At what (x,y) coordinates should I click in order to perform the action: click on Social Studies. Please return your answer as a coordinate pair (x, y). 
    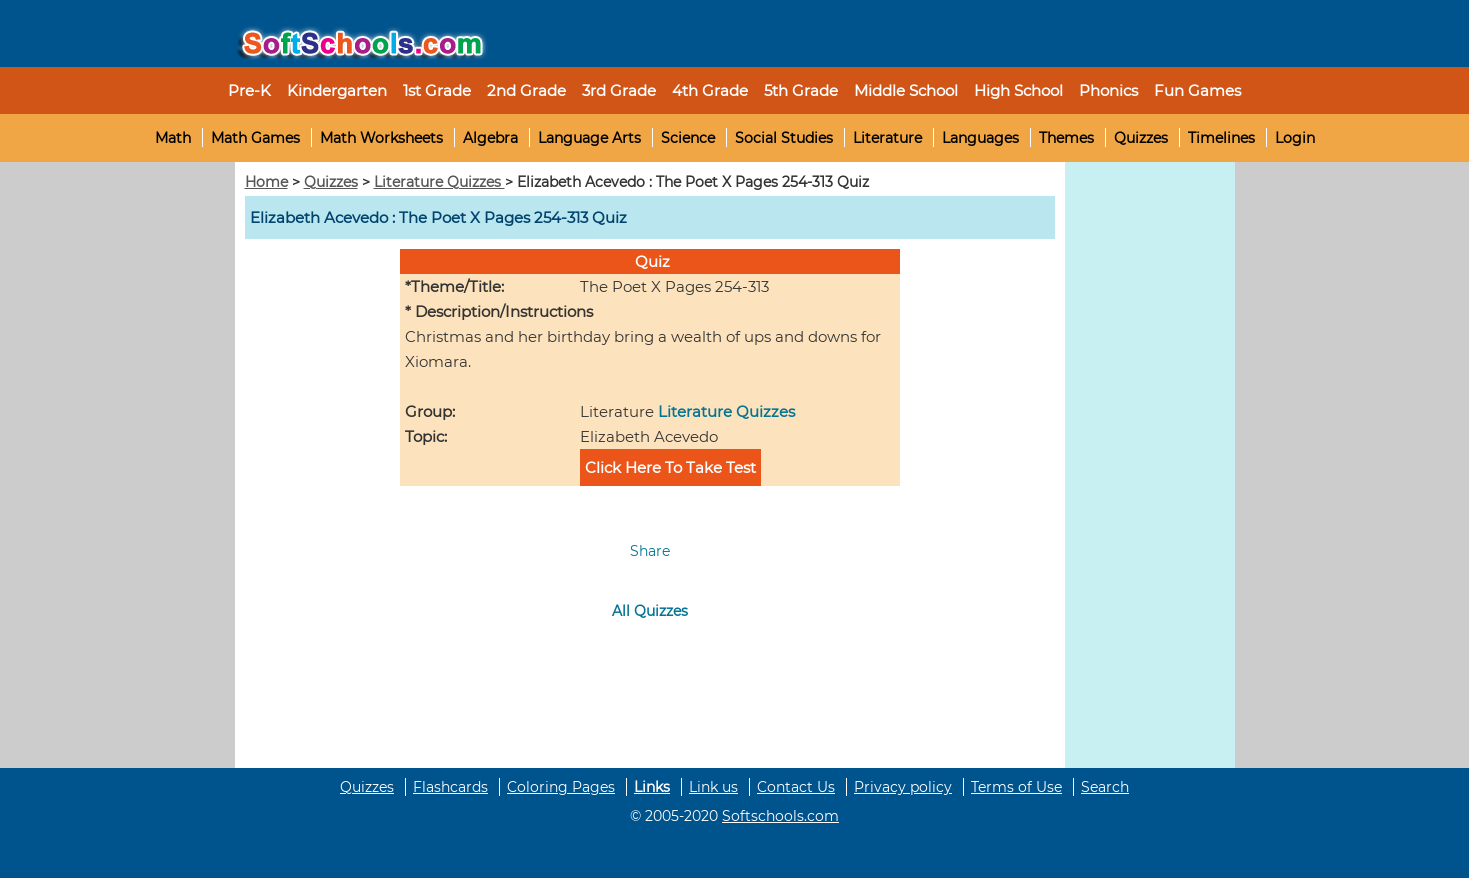
    Looking at the image, I should click on (784, 138).